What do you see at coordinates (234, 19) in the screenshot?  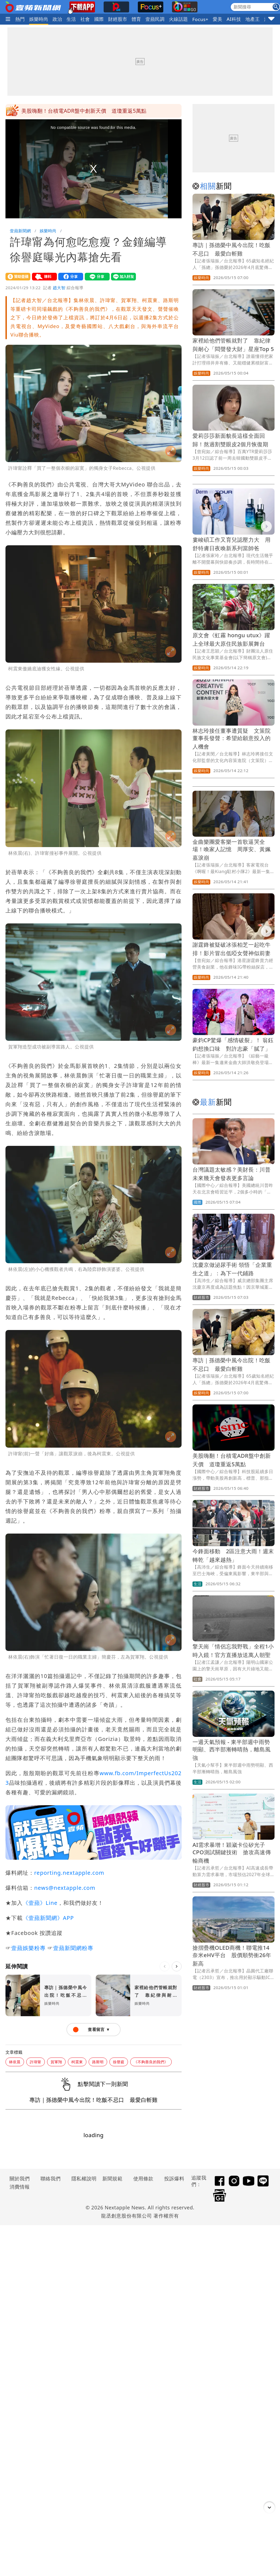 I see `AI科技` at bounding box center [234, 19].